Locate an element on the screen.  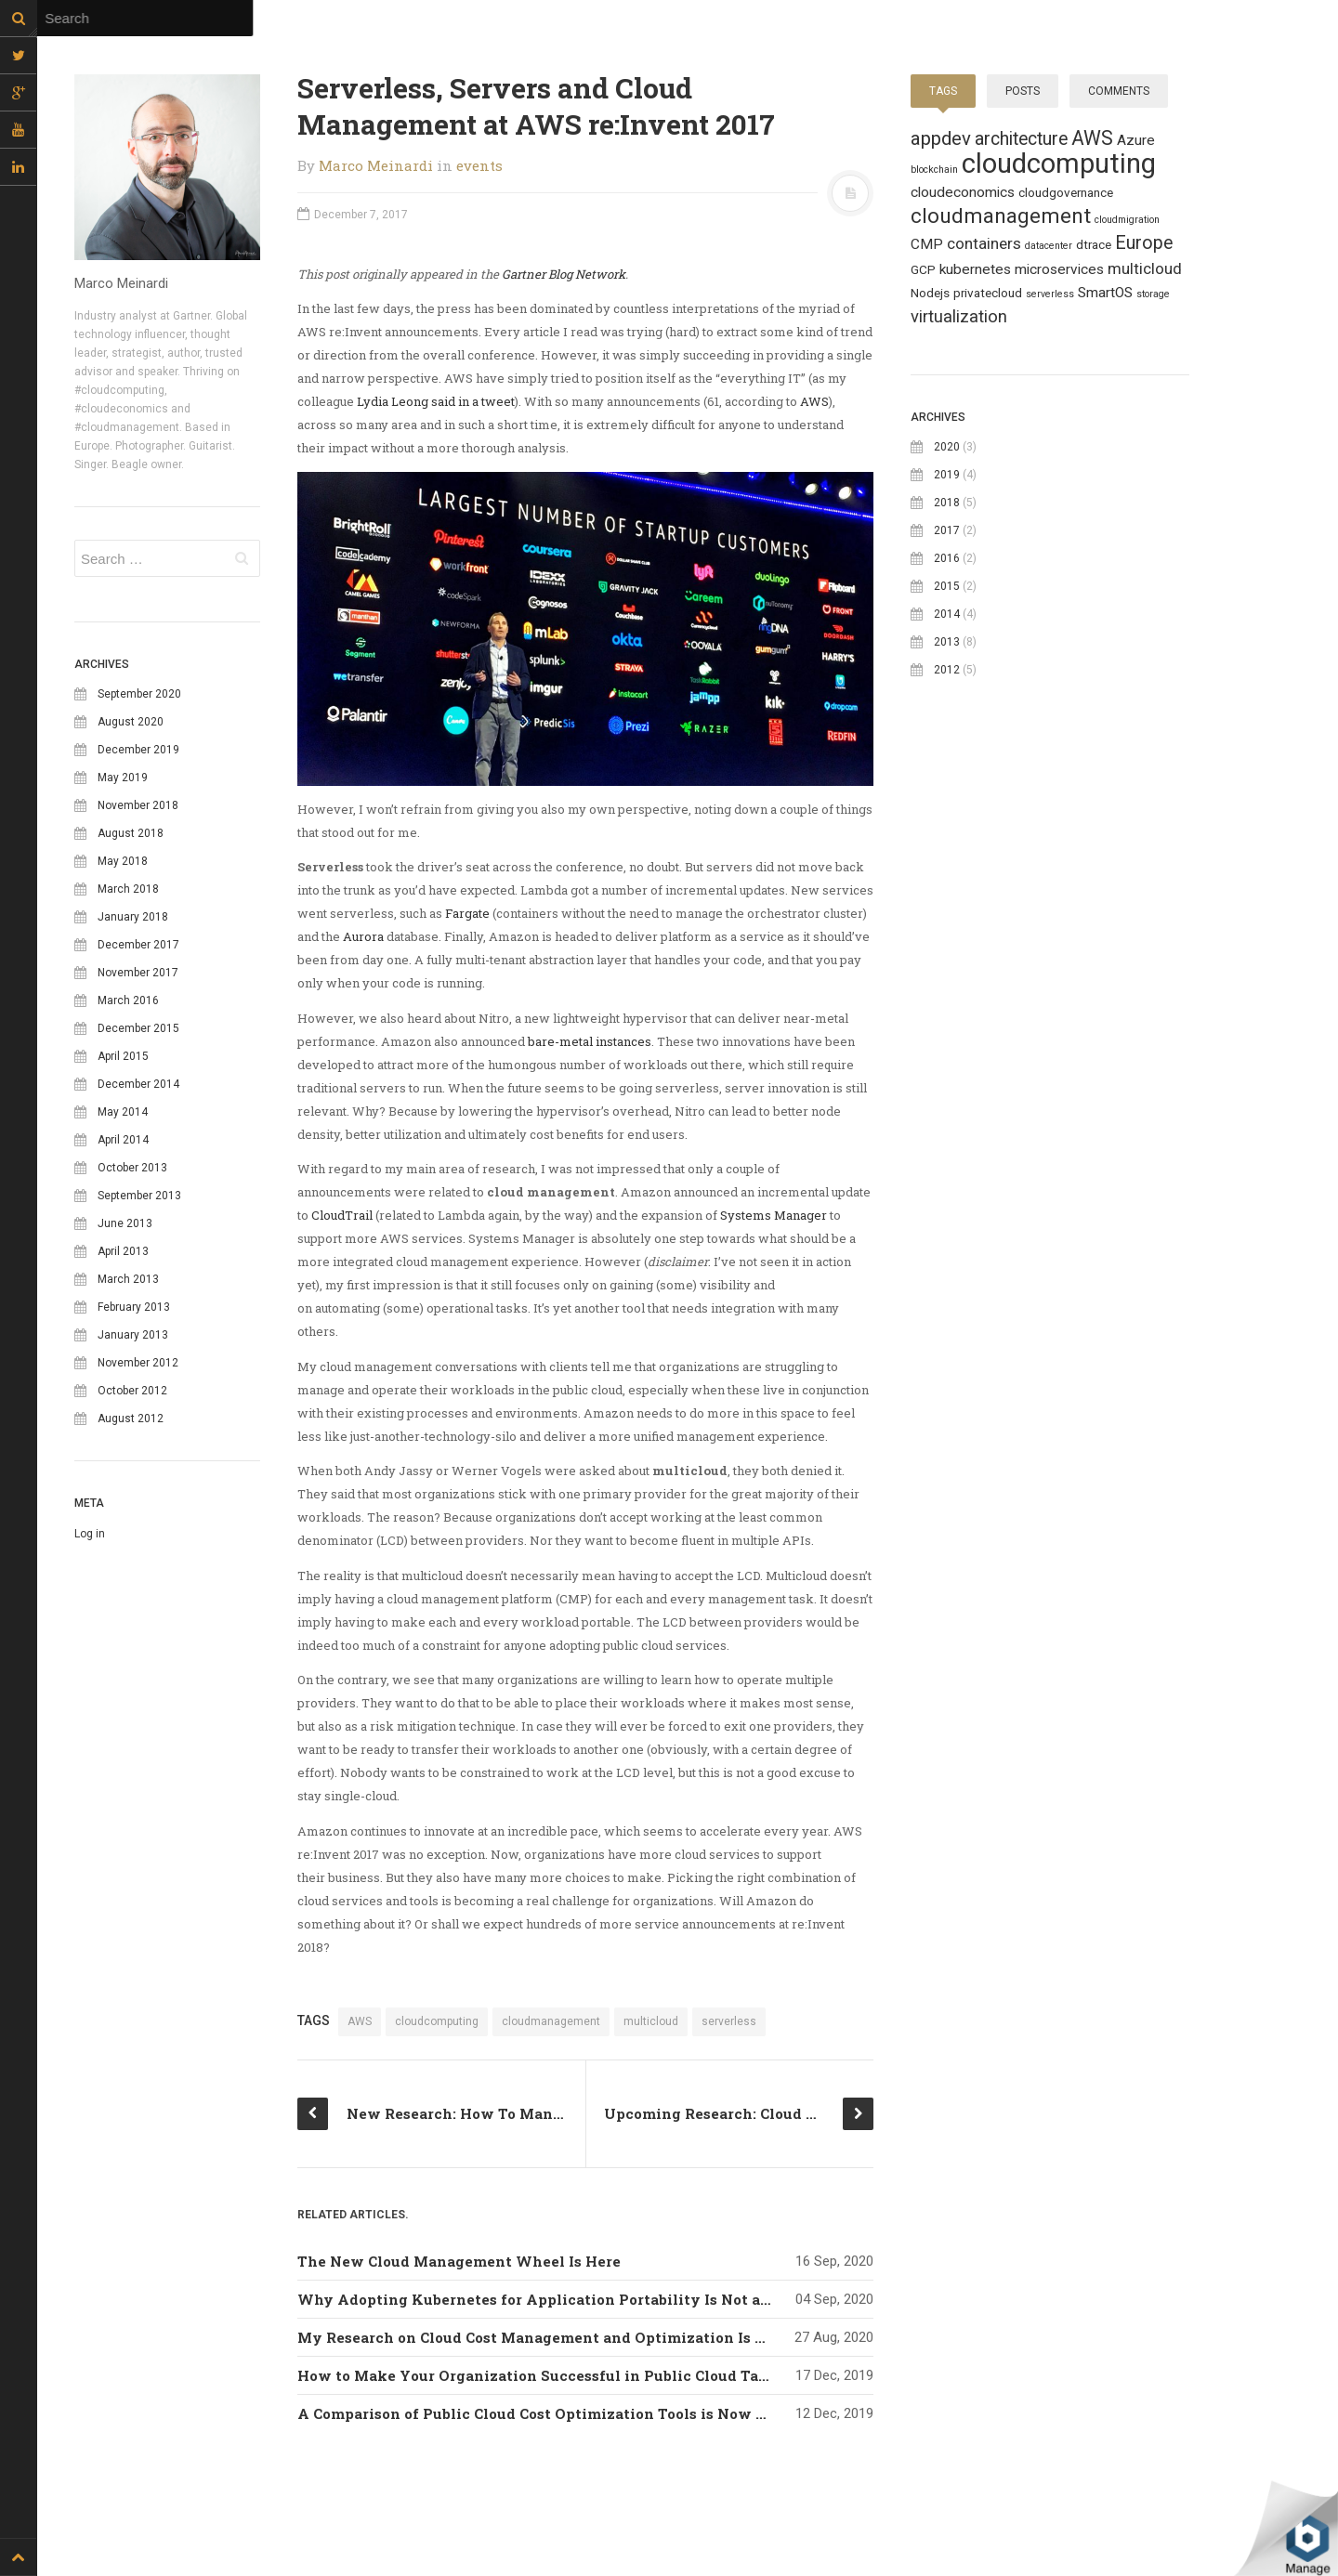
2012 is located at coordinates (947, 669).